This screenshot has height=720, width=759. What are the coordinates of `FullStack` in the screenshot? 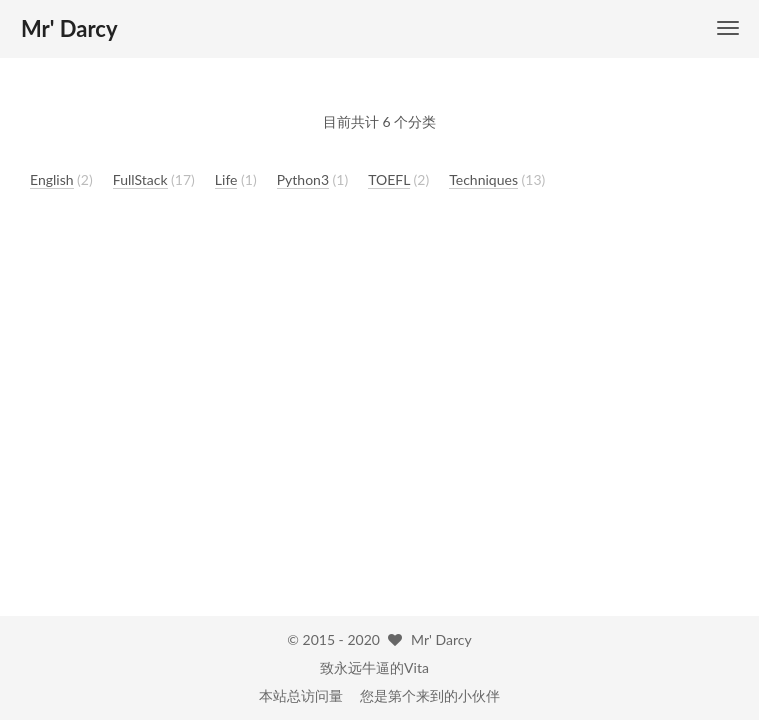 It's located at (140, 179).